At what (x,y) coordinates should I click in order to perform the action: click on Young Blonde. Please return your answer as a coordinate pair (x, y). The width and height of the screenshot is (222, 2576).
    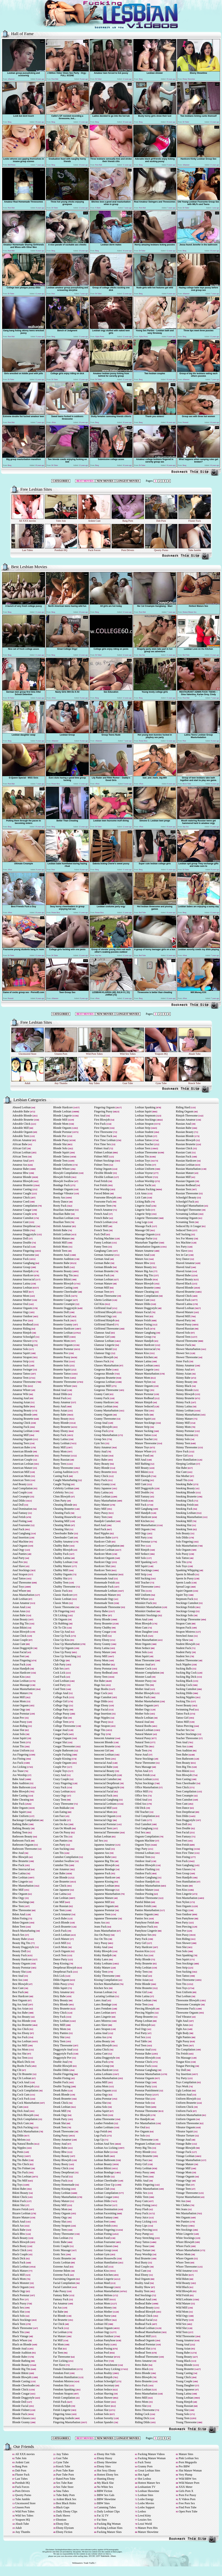
    Looking at the image, I should click on (184, 2364).